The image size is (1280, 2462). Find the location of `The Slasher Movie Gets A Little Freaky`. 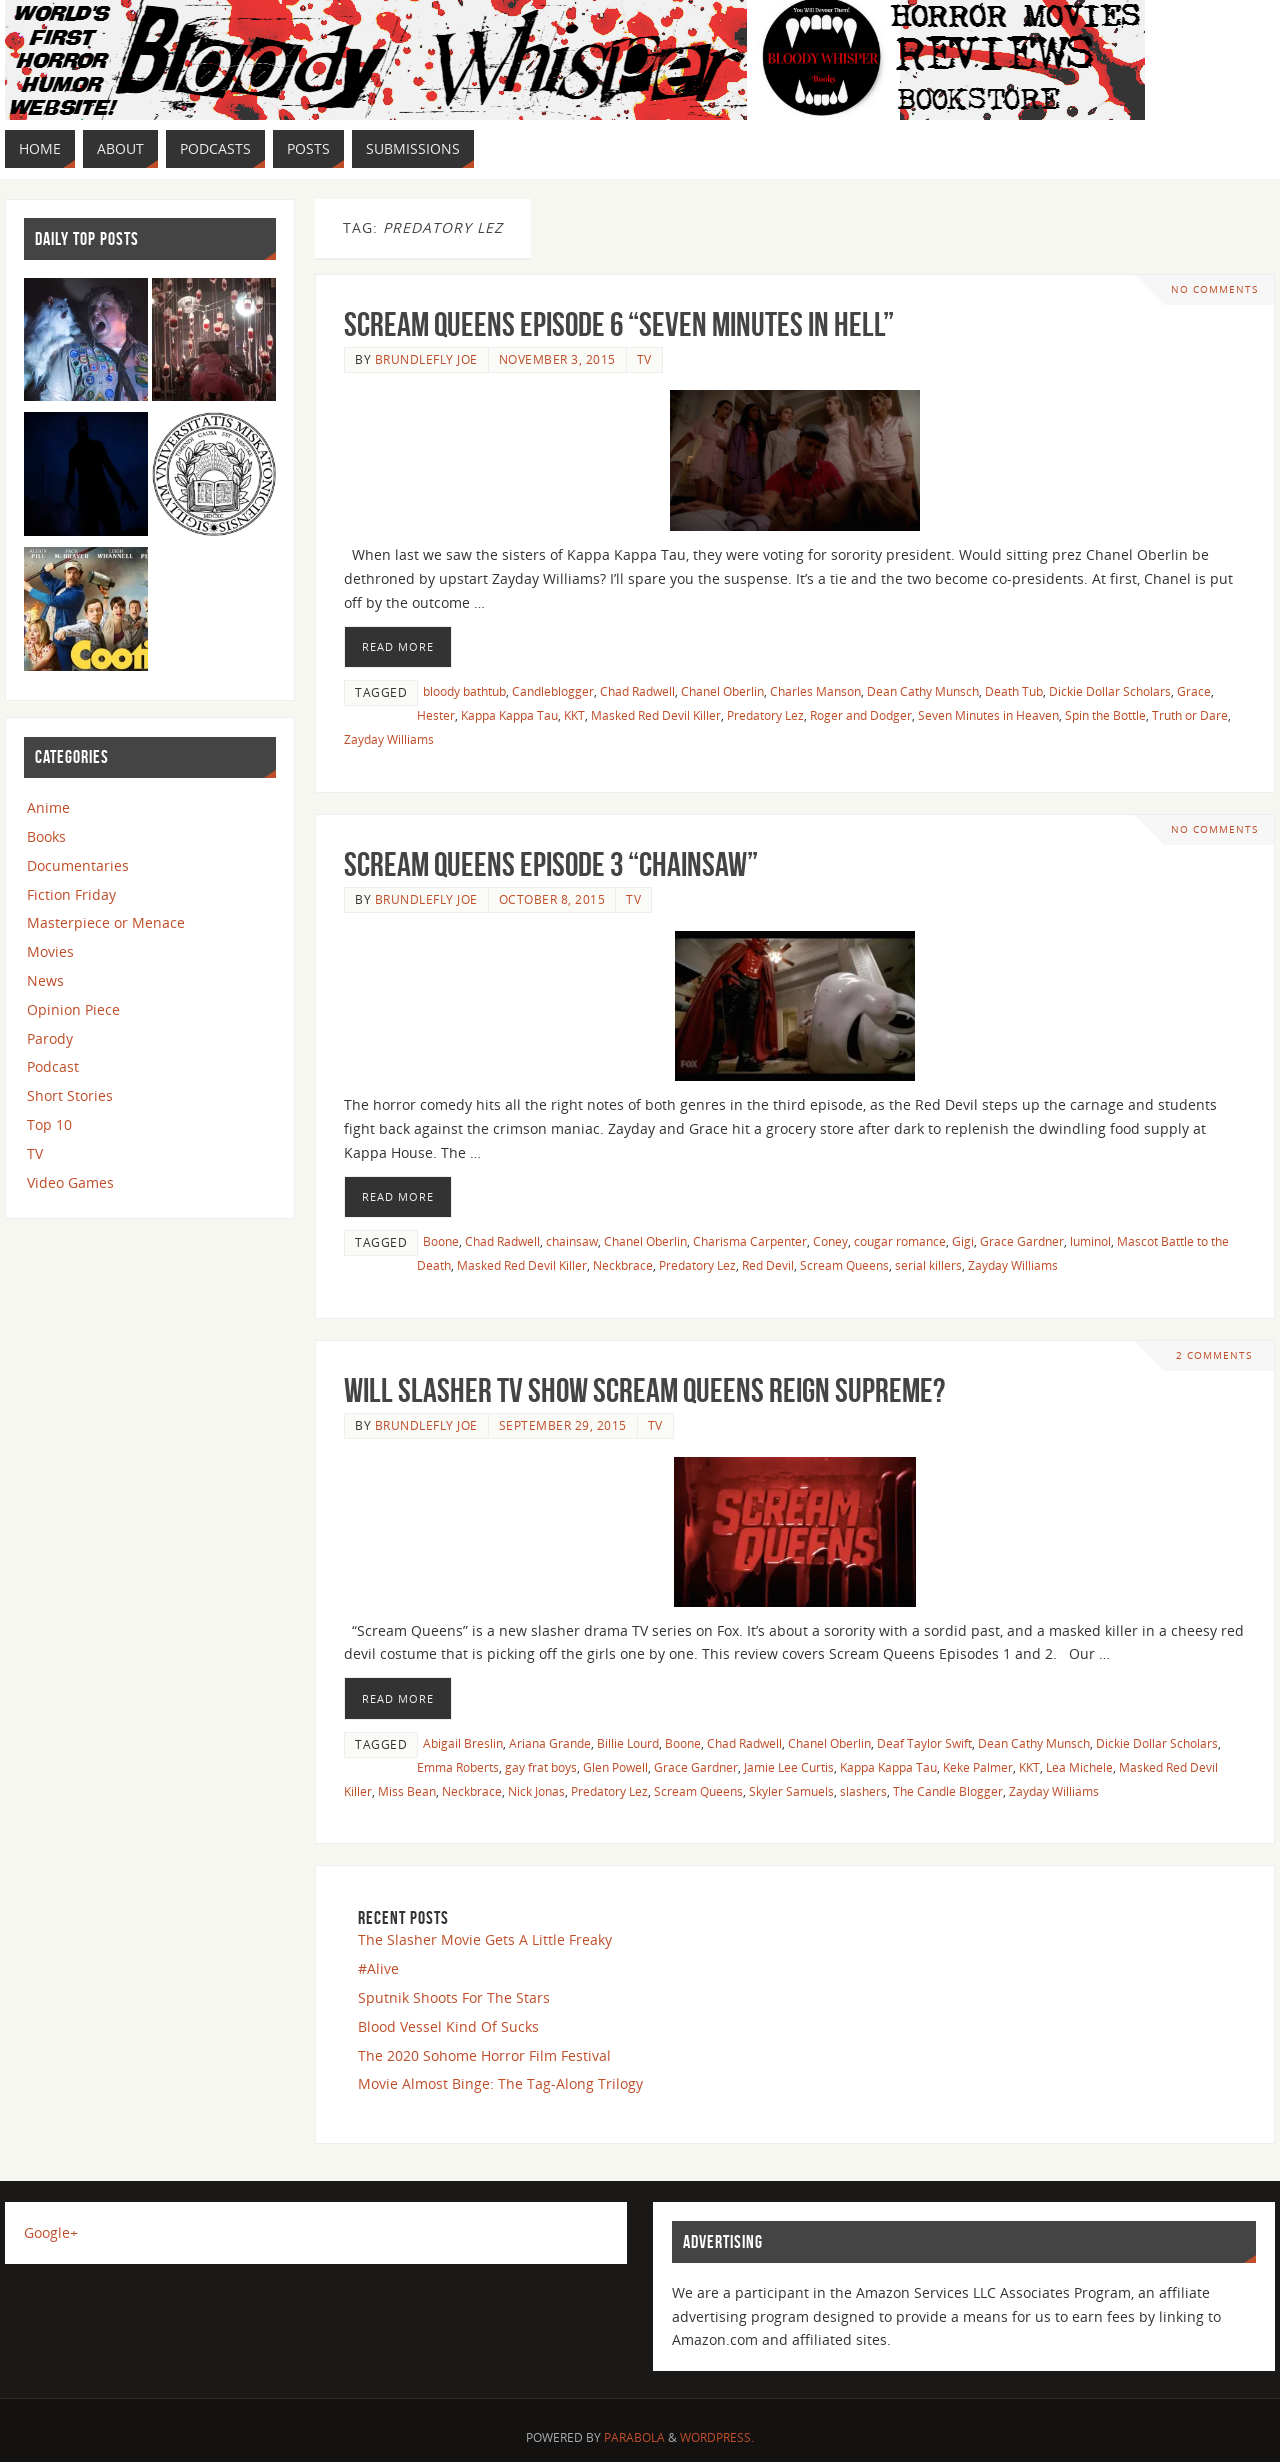

The Slasher Movie Gets A Little Freaky is located at coordinates (485, 1939).